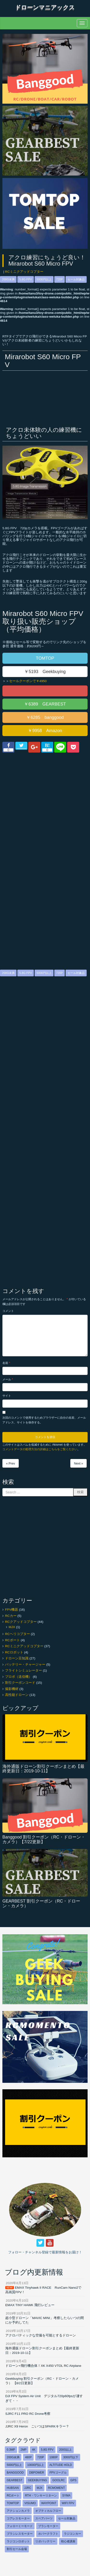 The width and height of the screenshot is (90, 2576). I want to click on RCボート [RCボート (5個の項目)], so click(13, 2495).